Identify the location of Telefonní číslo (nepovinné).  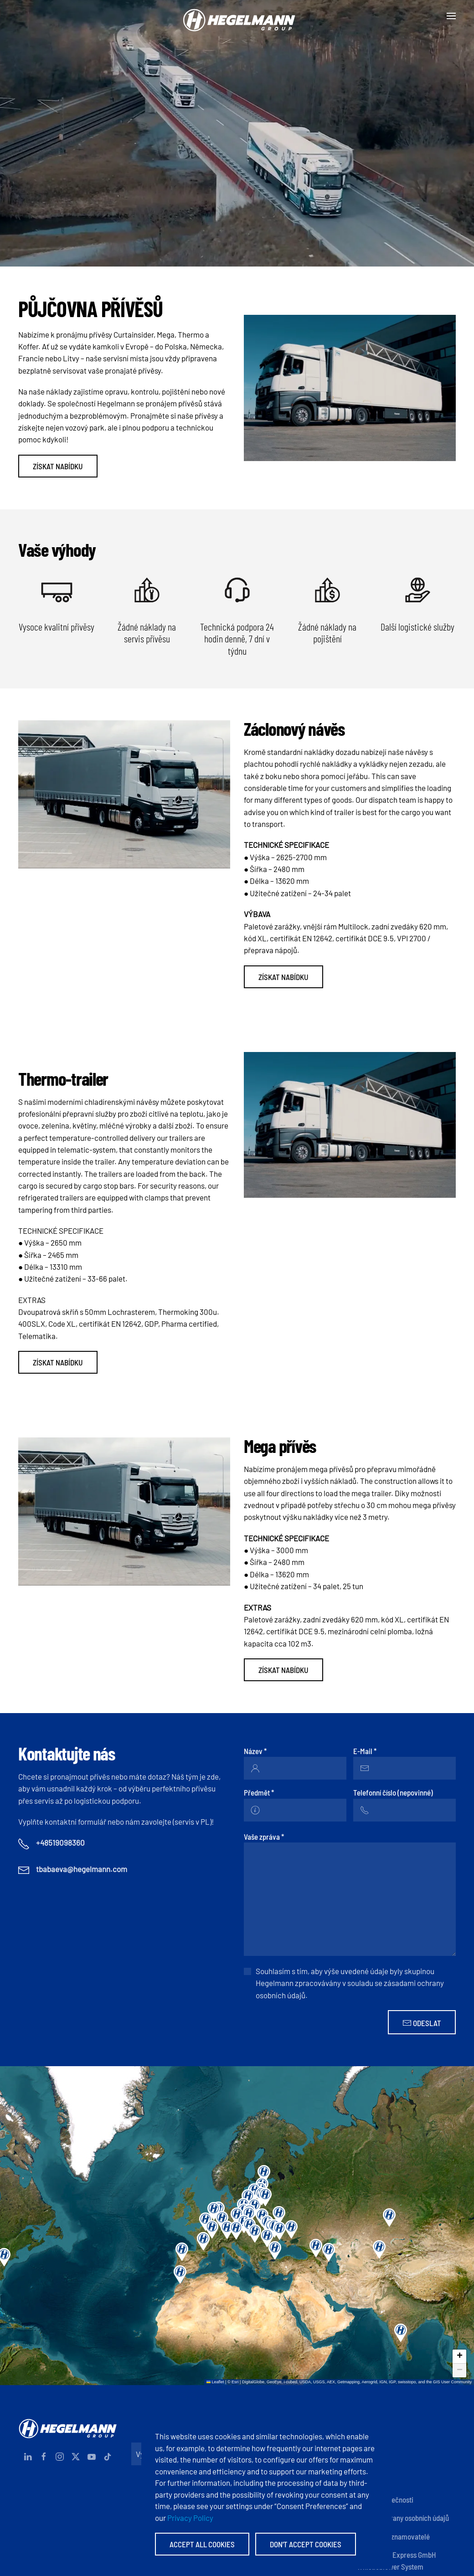
(393, 1792).